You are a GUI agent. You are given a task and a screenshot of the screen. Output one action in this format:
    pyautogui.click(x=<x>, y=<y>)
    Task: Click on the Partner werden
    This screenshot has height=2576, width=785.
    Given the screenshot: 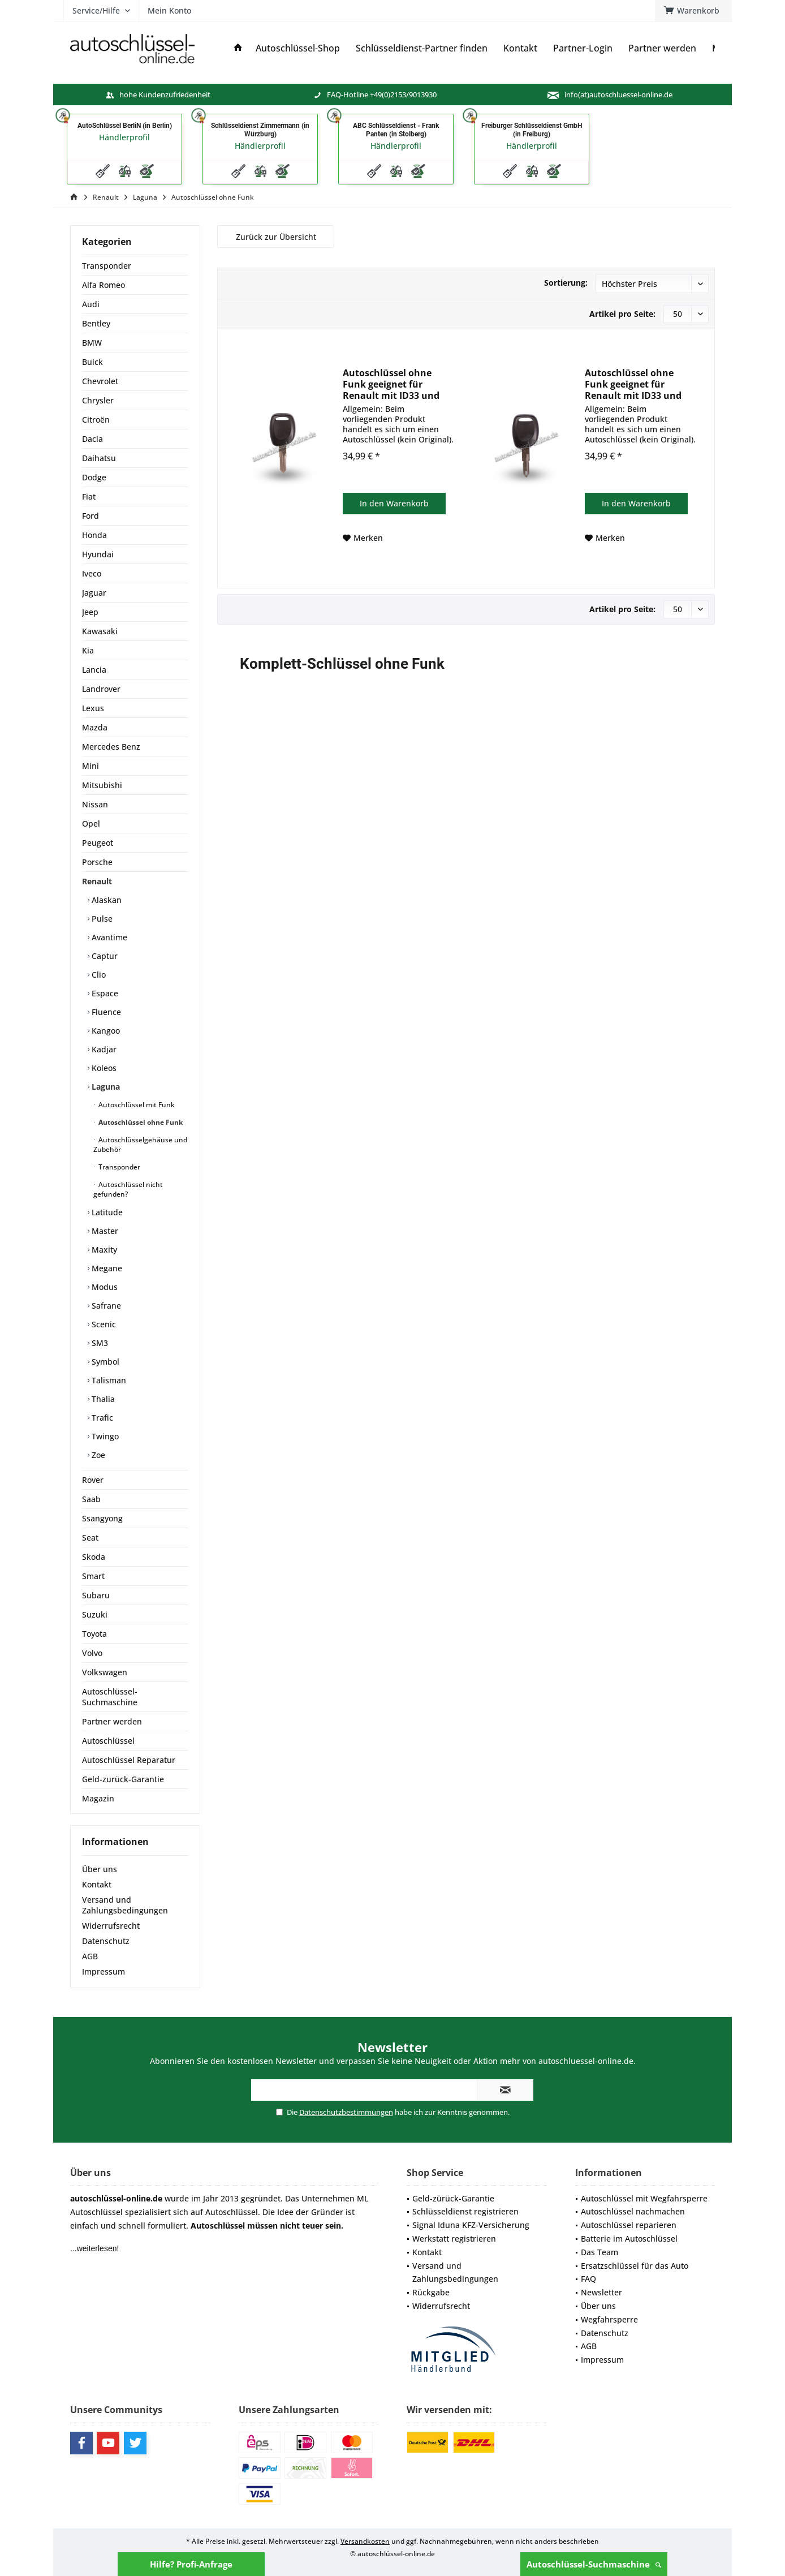 What is the action you would take?
    pyautogui.click(x=112, y=1721)
    